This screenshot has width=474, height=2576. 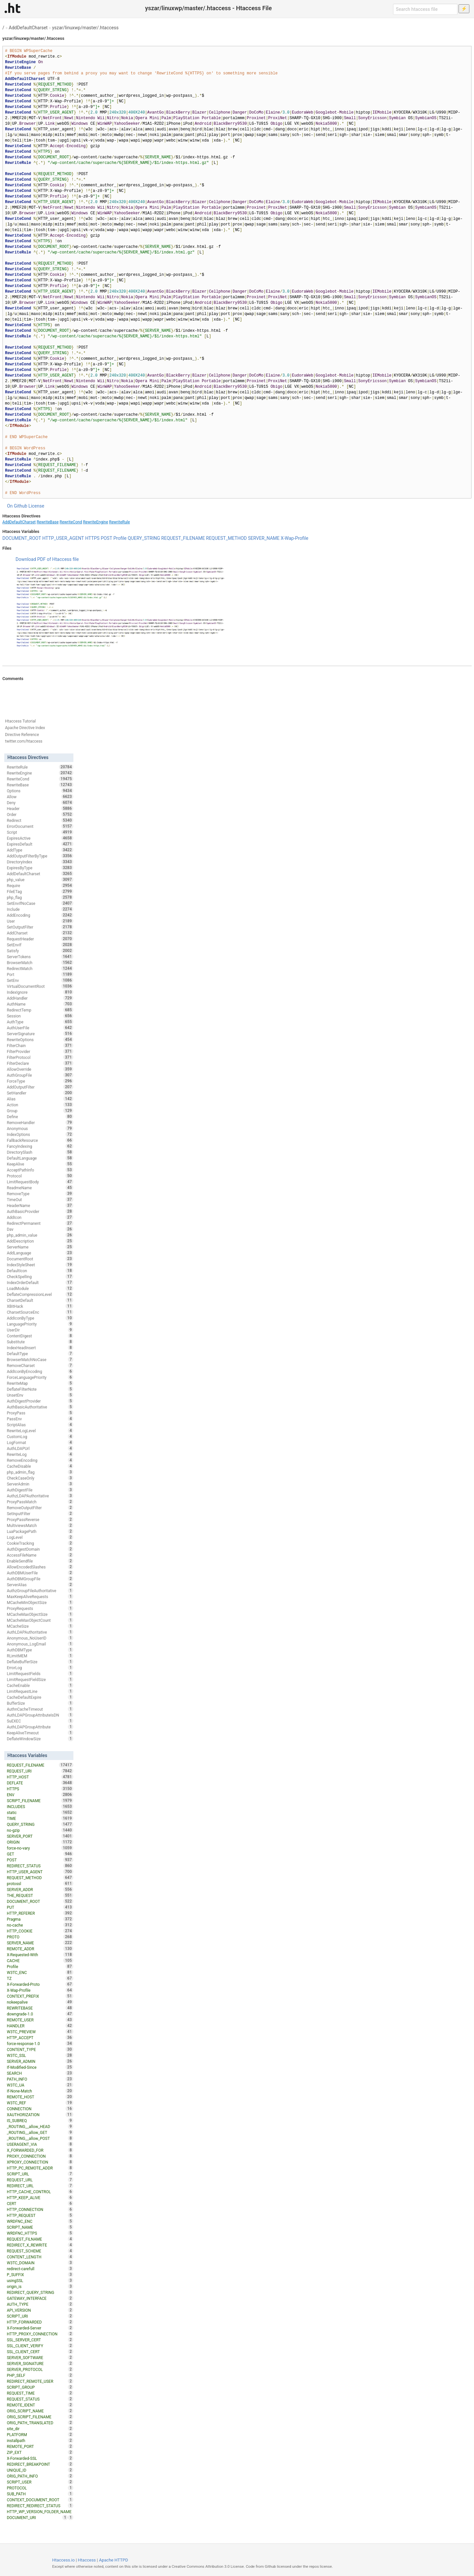 I want to click on PassEnv, so click(x=40, y=1418).